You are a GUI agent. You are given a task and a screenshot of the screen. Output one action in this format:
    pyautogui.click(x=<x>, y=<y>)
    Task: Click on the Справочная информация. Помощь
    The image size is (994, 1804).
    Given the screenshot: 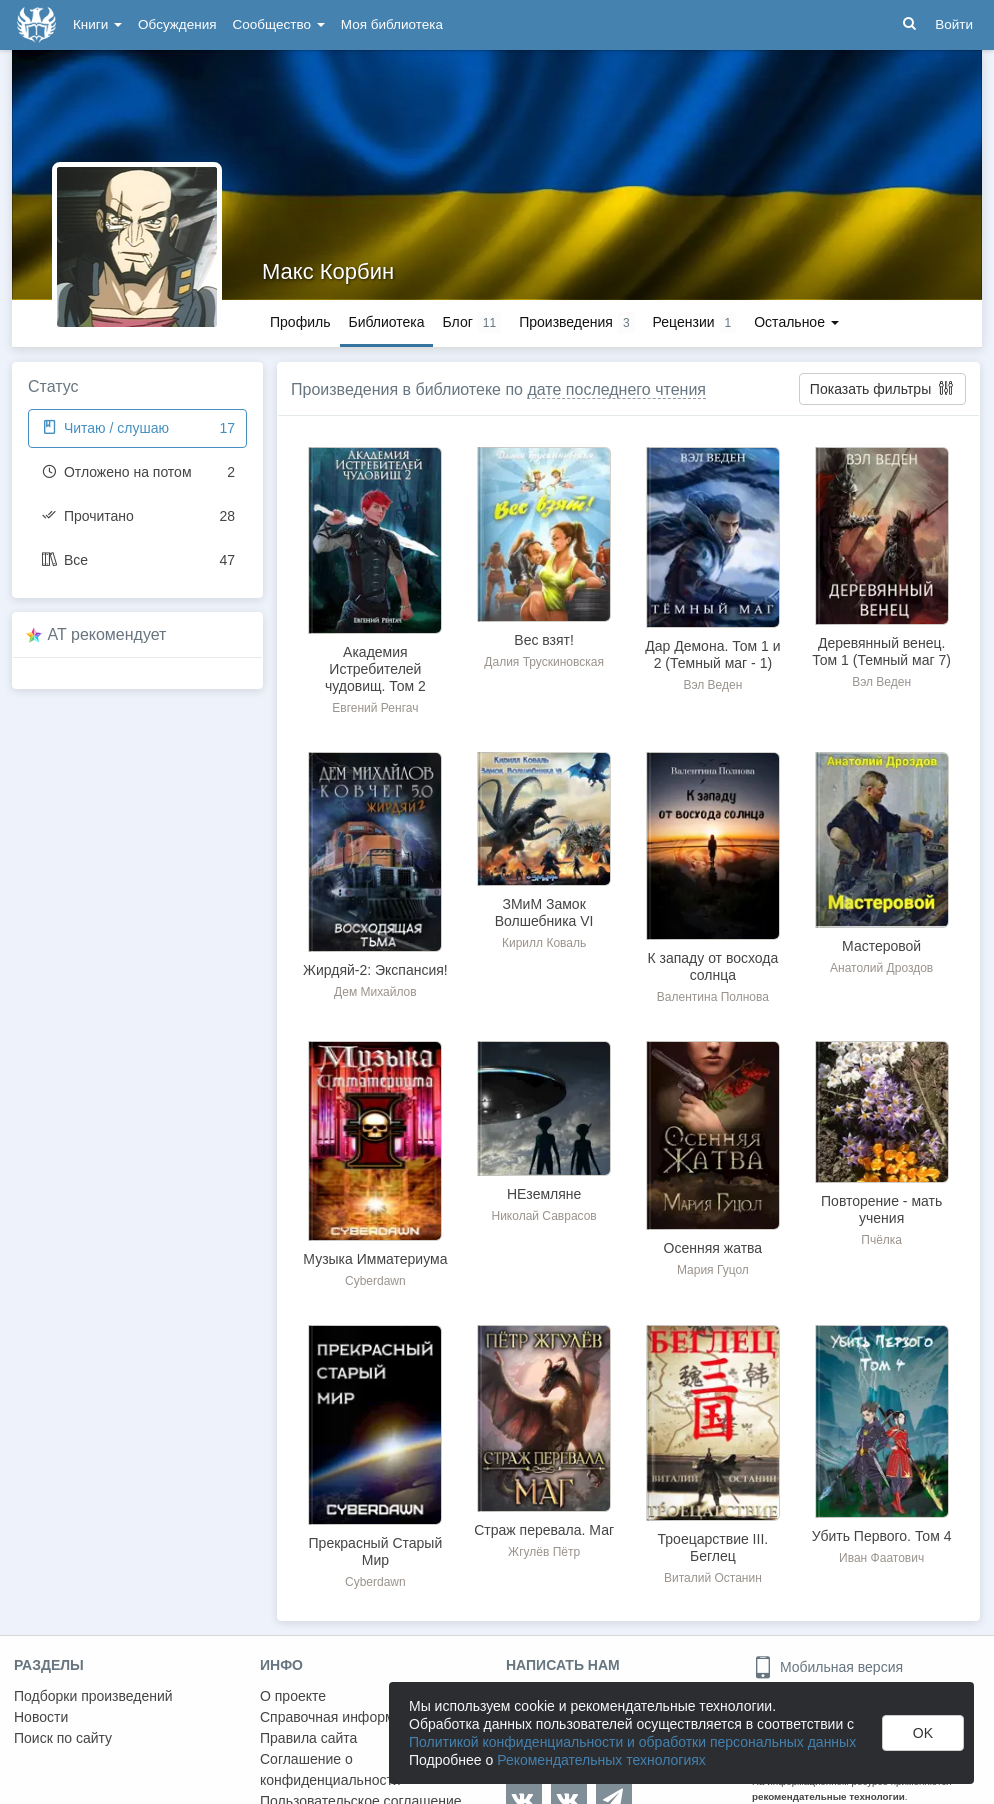 What is the action you would take?
    pyautogui.click(x=374, y=1717)
    